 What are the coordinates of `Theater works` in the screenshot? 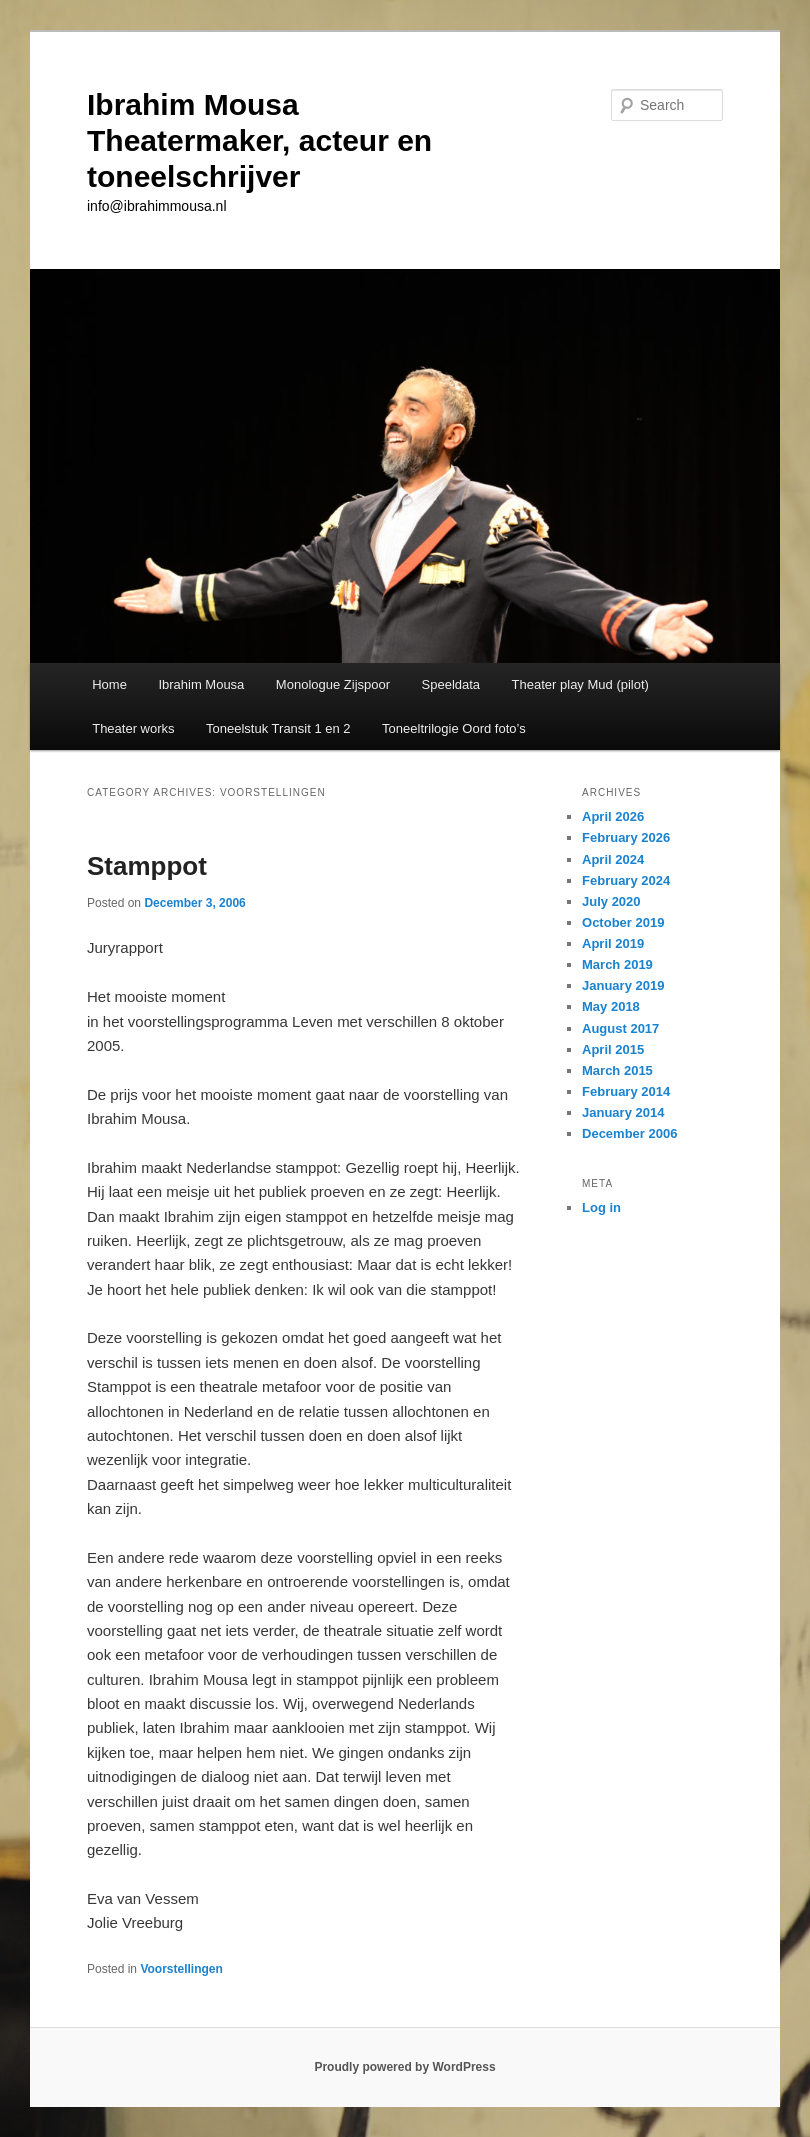 It's located at (133, 728).